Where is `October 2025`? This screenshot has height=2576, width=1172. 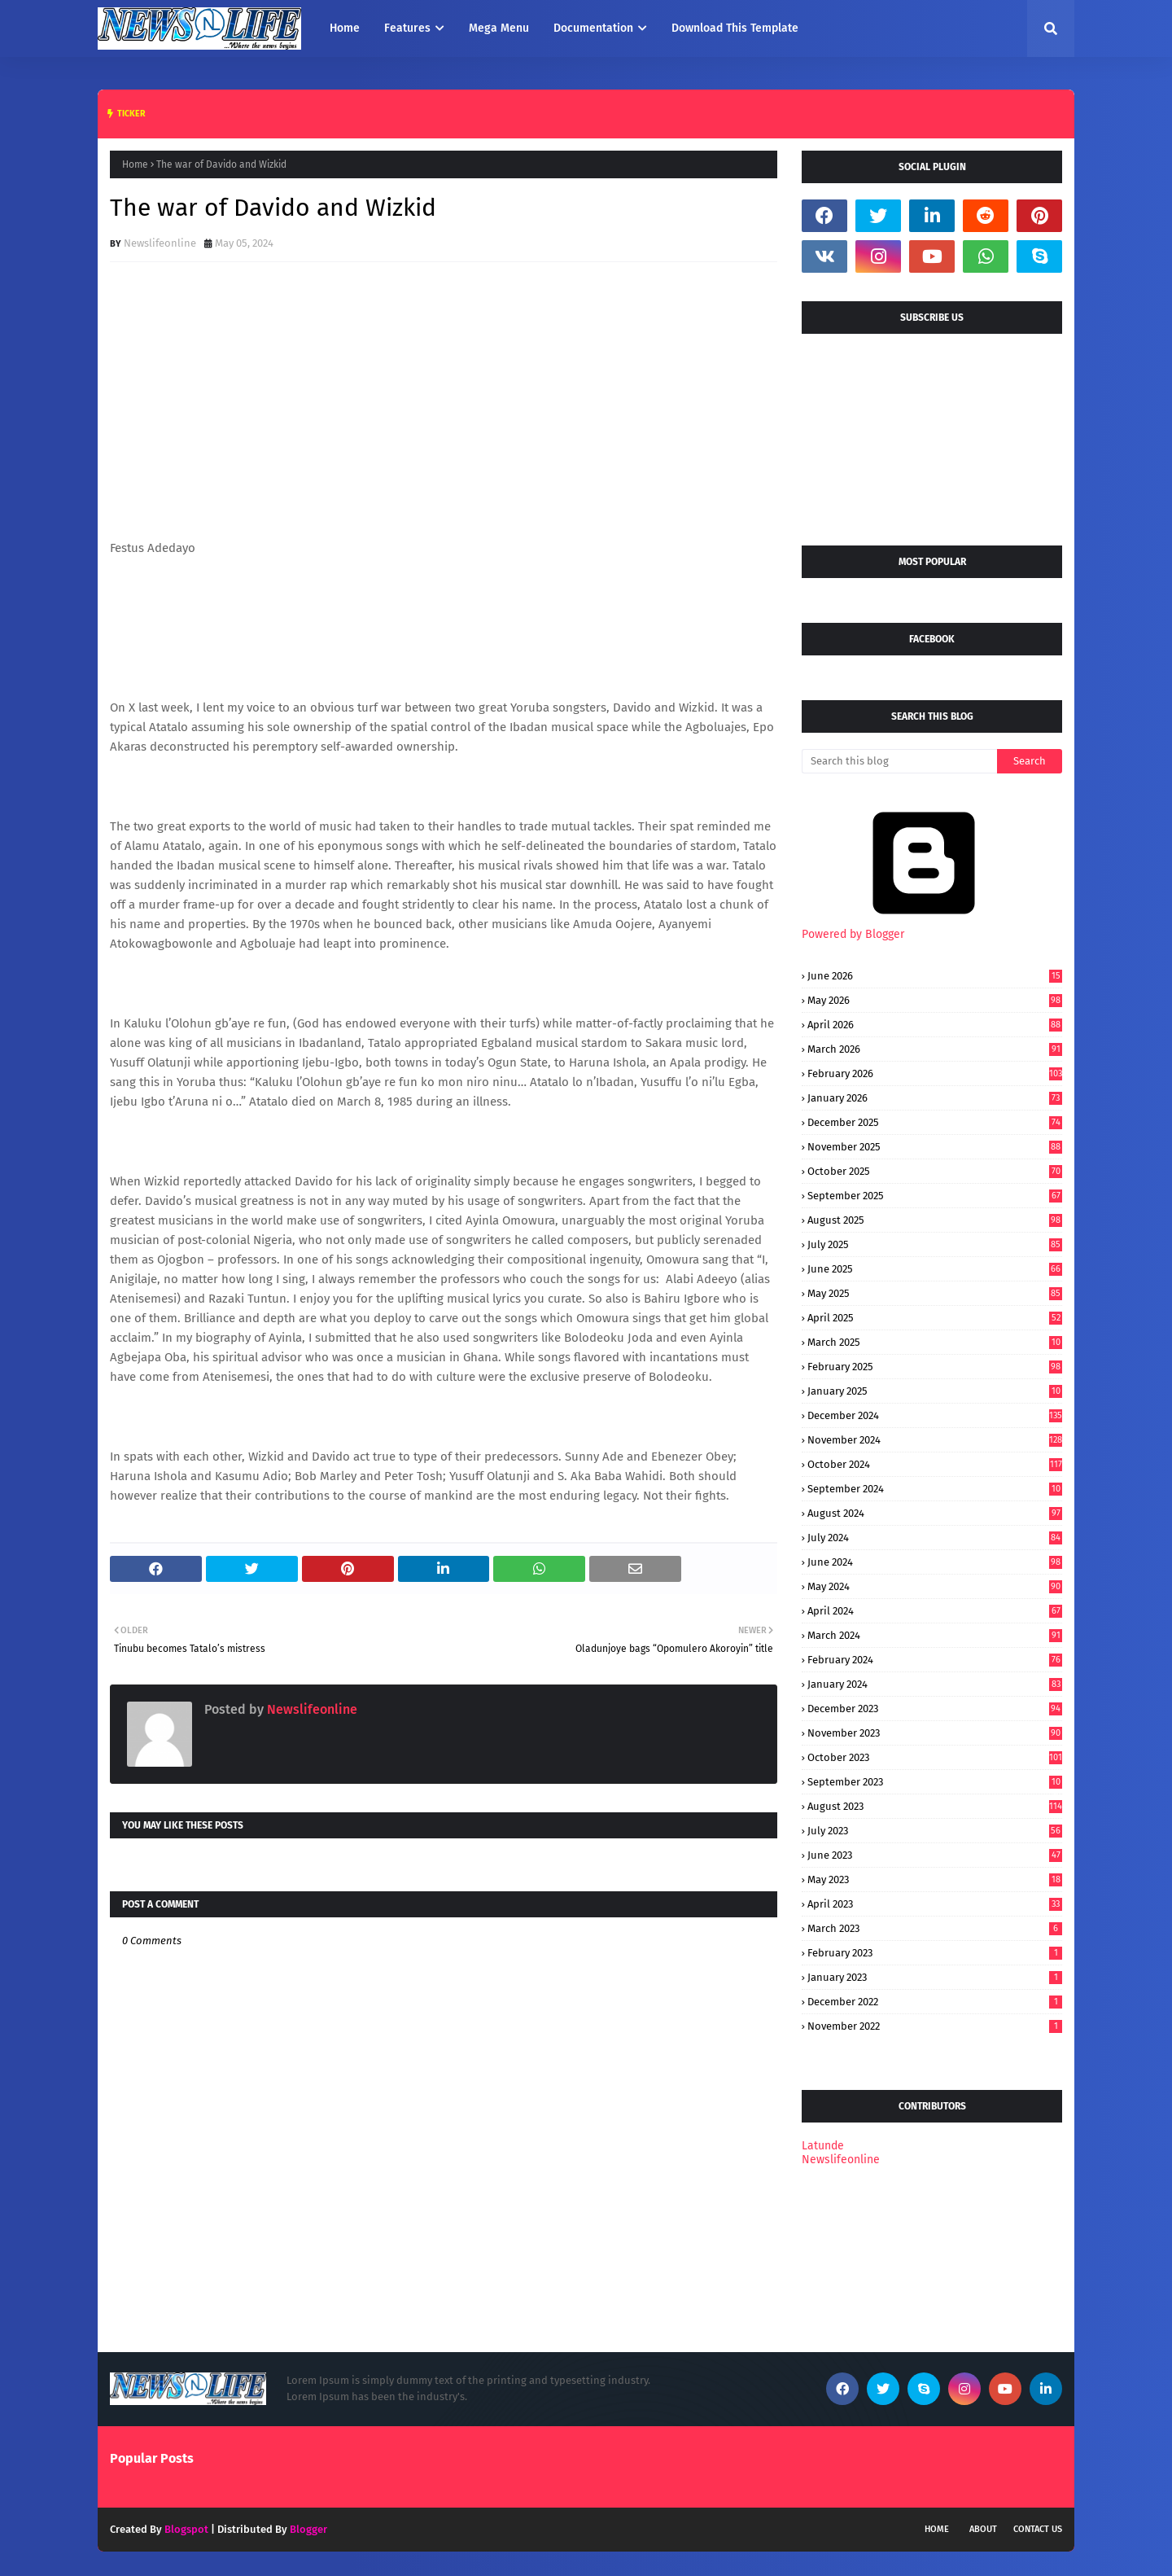 October 2025 is located at coordinates (934, 1171).